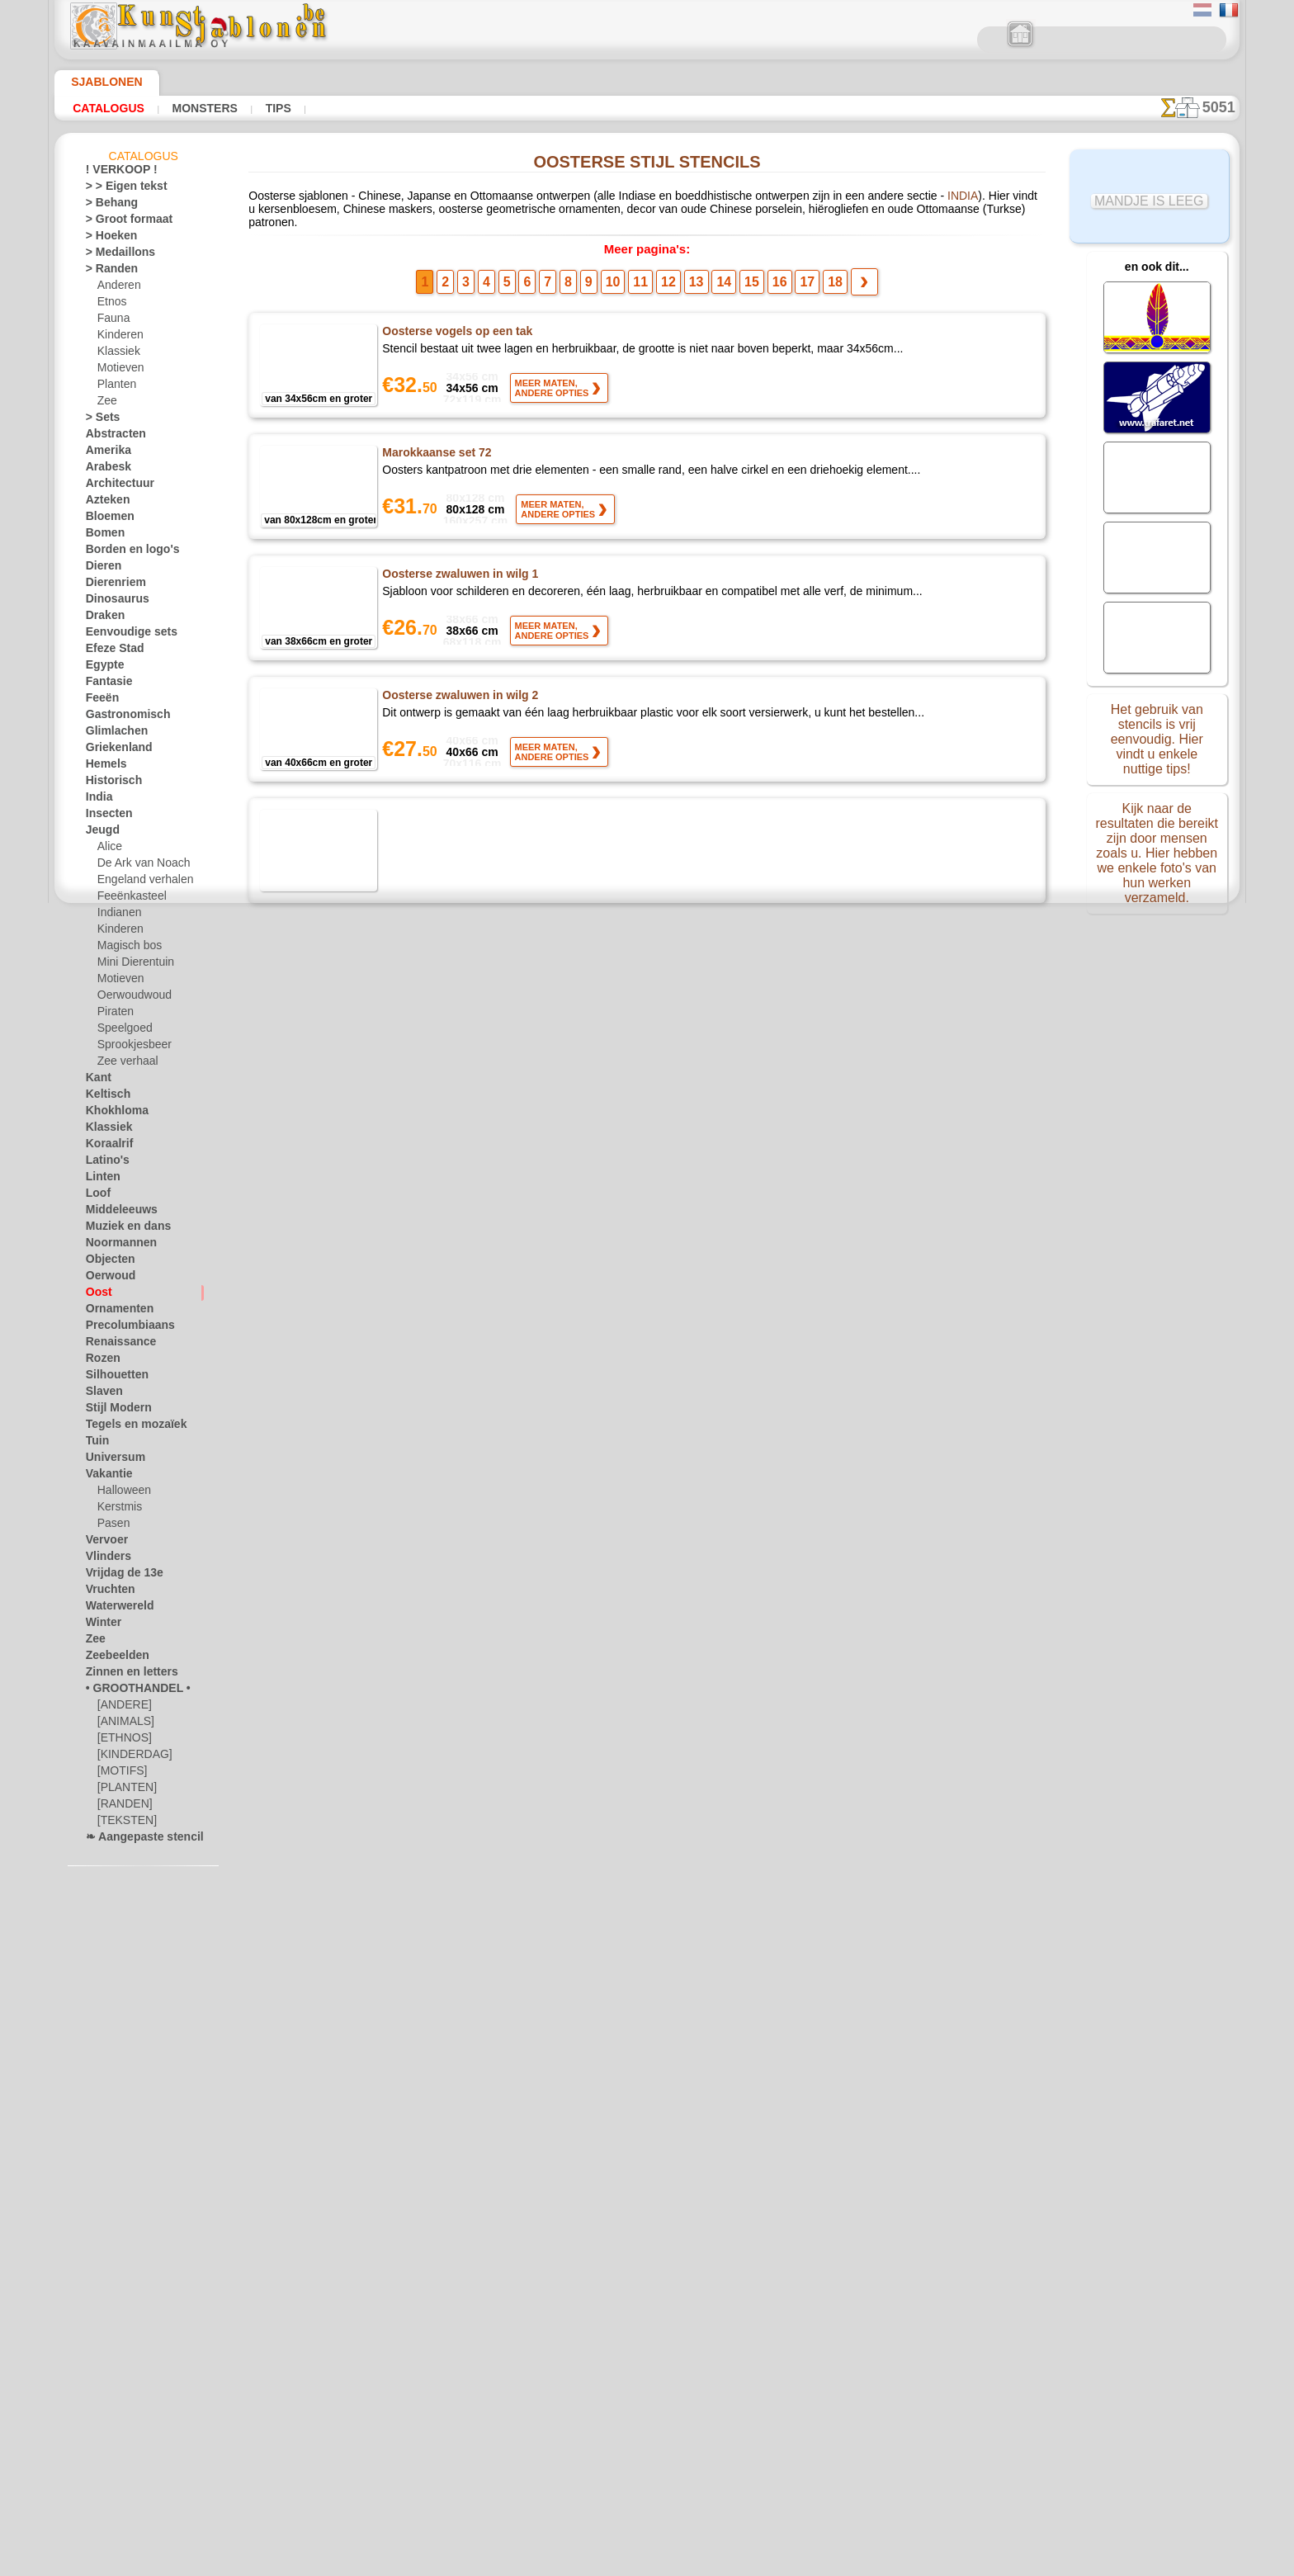 The height and width of the screenshot is (2576, 1294). Describe the element at coordinates (426, 1661) in the screenshot. I see `Seigaiha behang` at that location.